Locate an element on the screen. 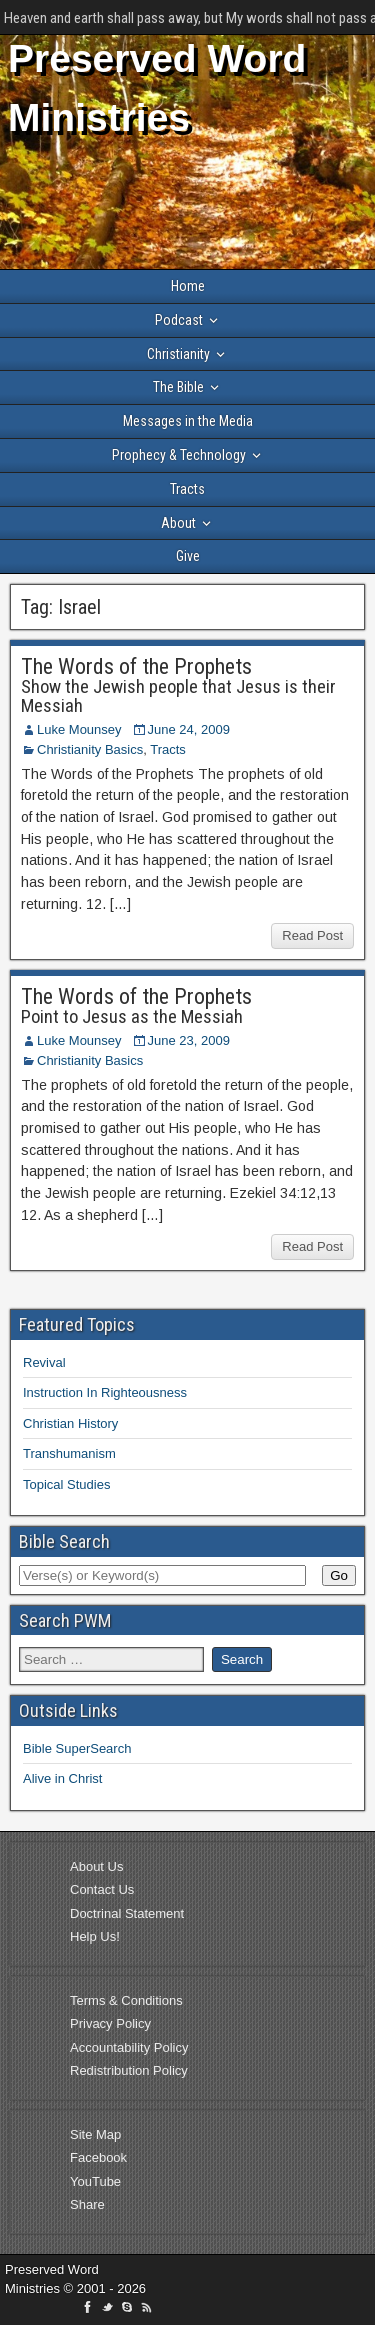  Tracts is located at coordinates (187, 489).